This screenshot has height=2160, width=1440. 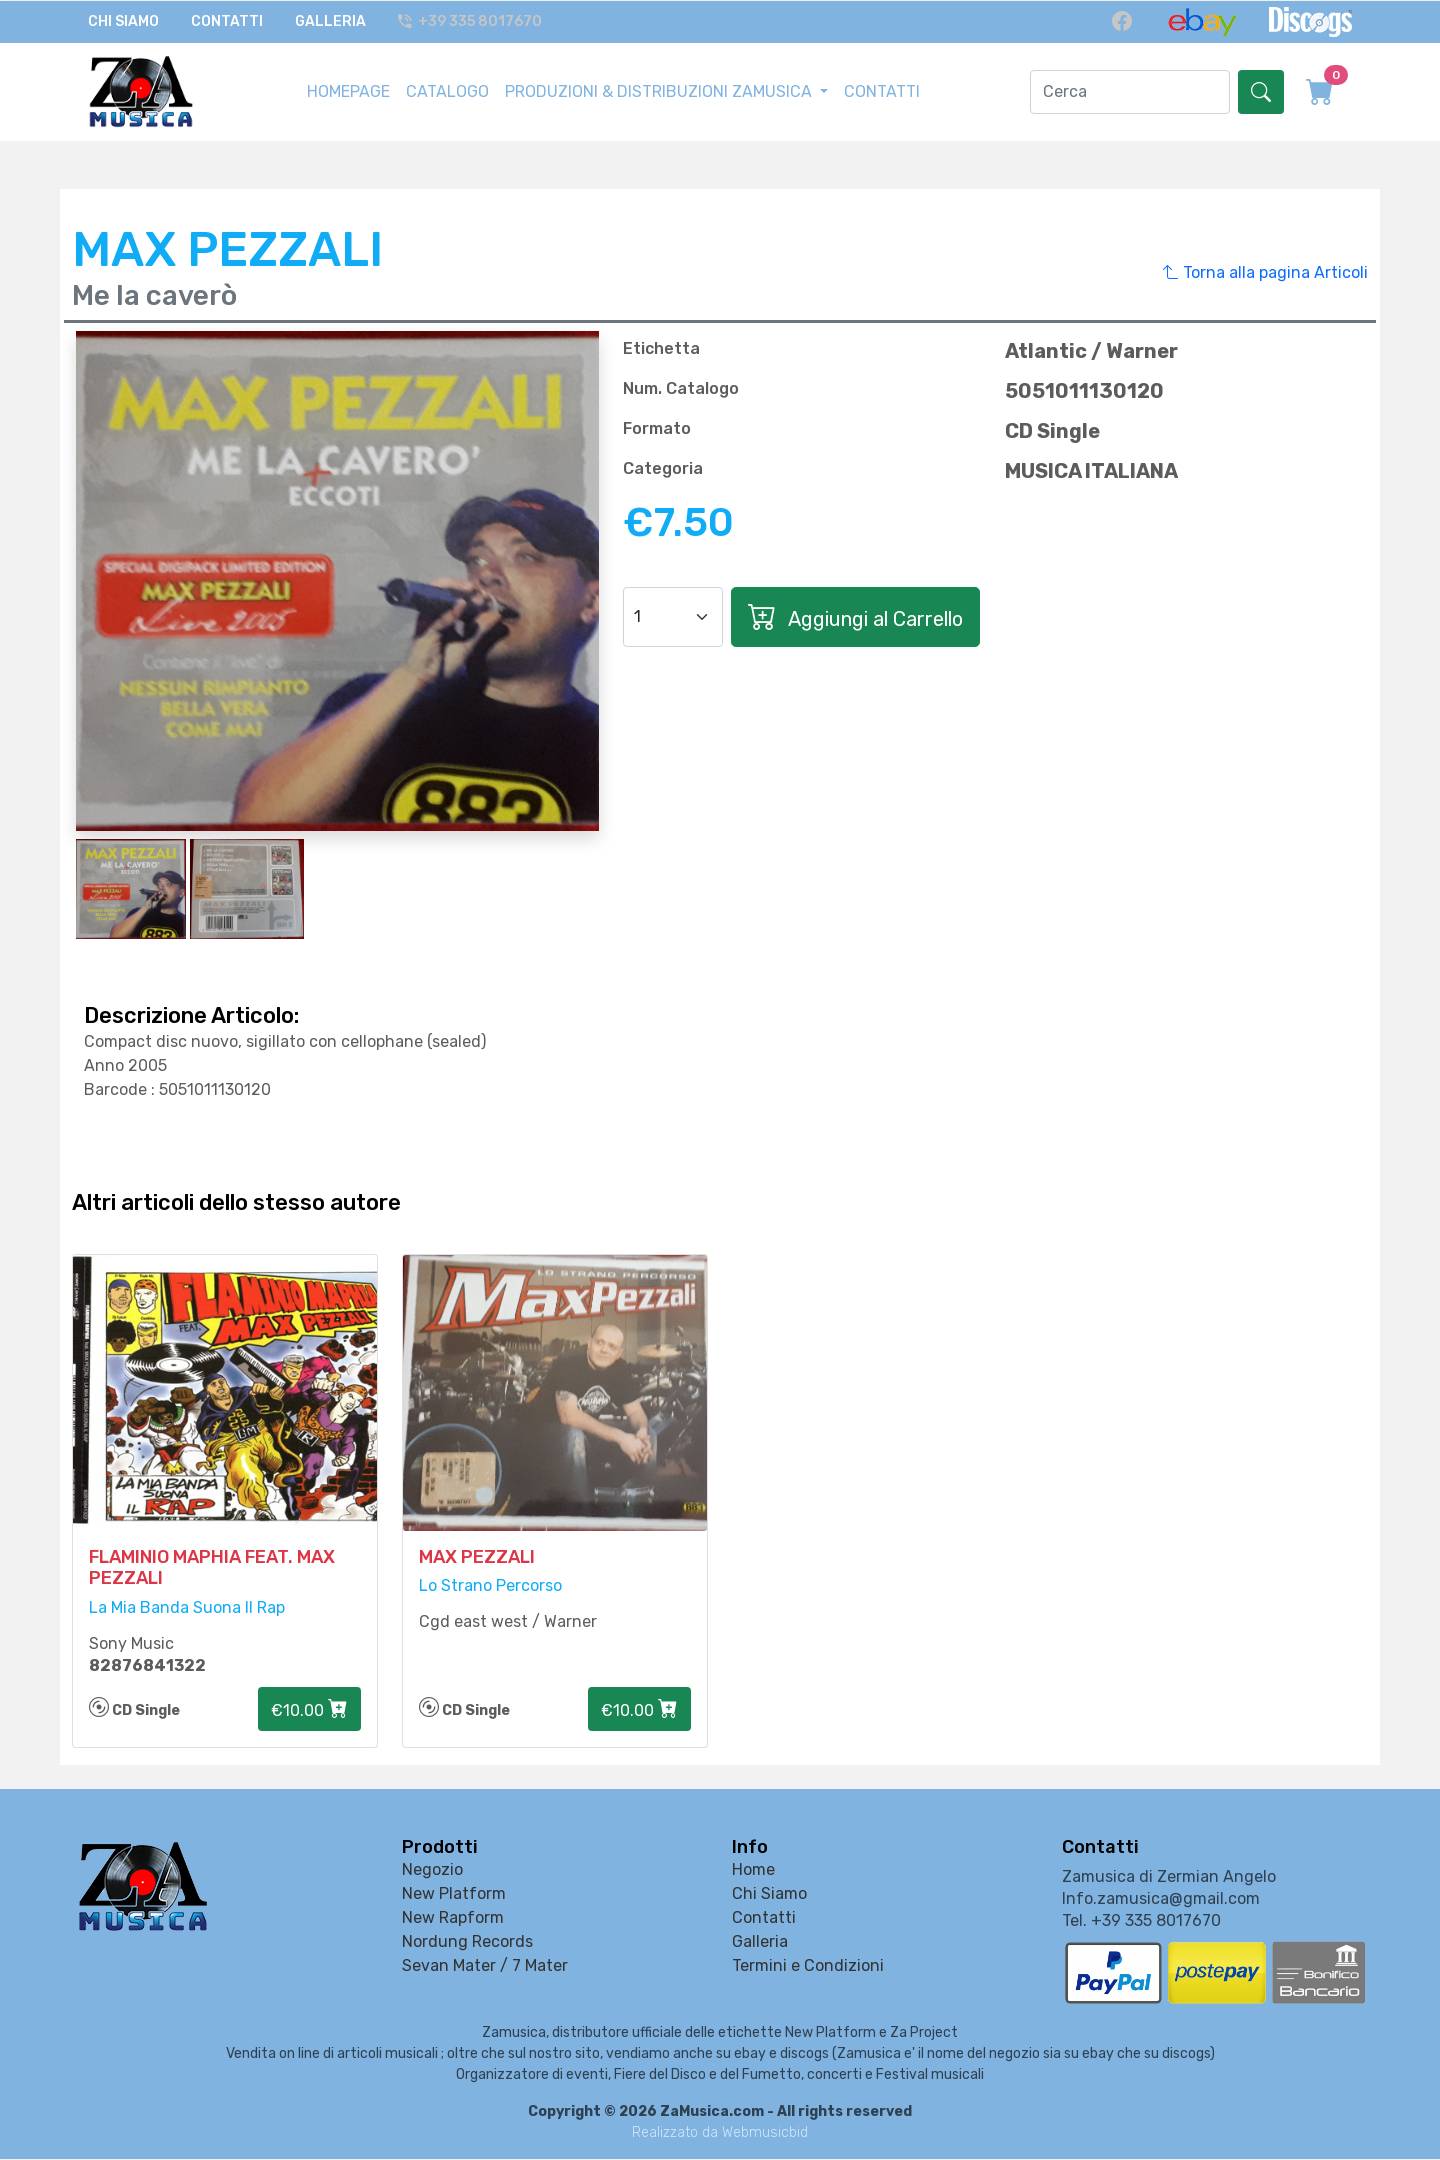 I want to click on New Platform, so click(x=454, y=1895).